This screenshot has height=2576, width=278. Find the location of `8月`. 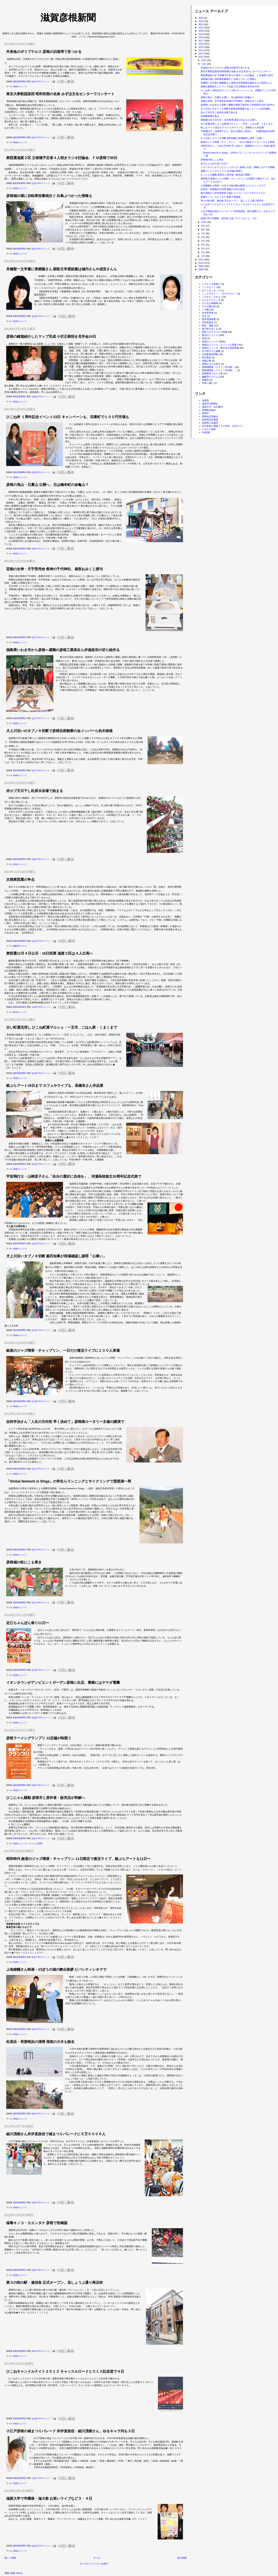

8月 is located at coordinates (203, 229).